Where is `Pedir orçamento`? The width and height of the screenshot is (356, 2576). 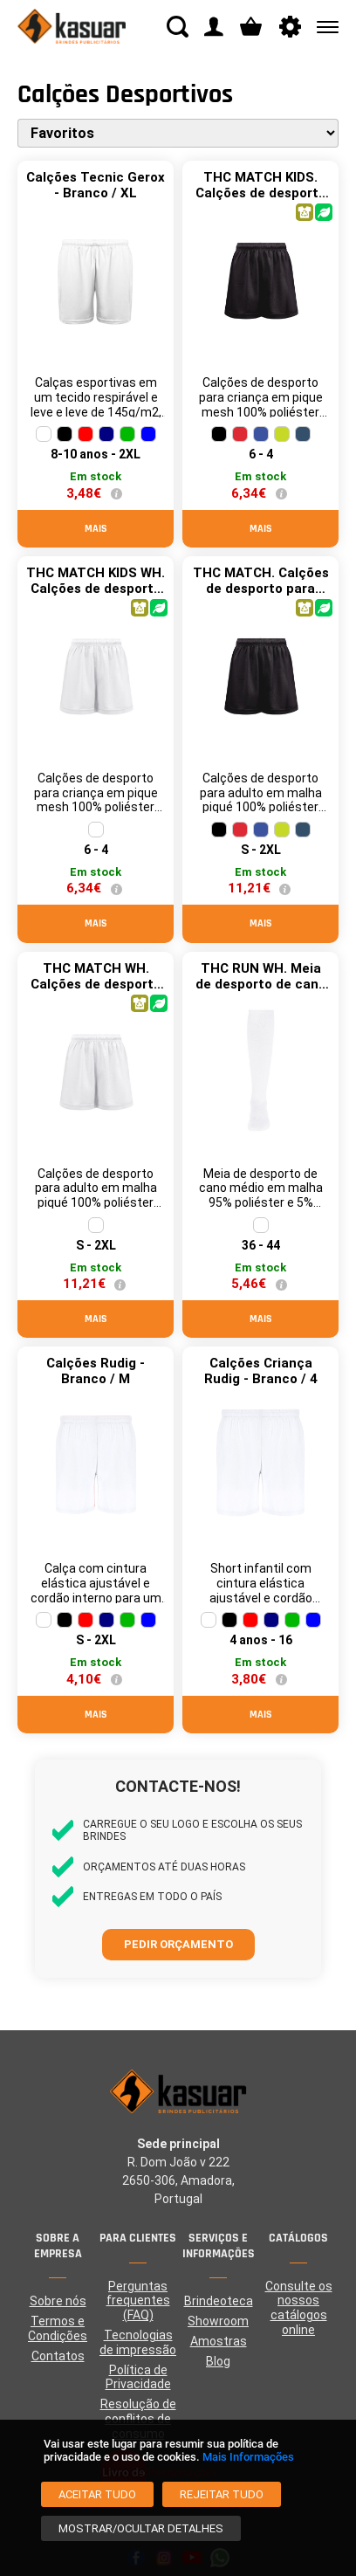
Pedir orçamento is located at coordinates (178, 1944).